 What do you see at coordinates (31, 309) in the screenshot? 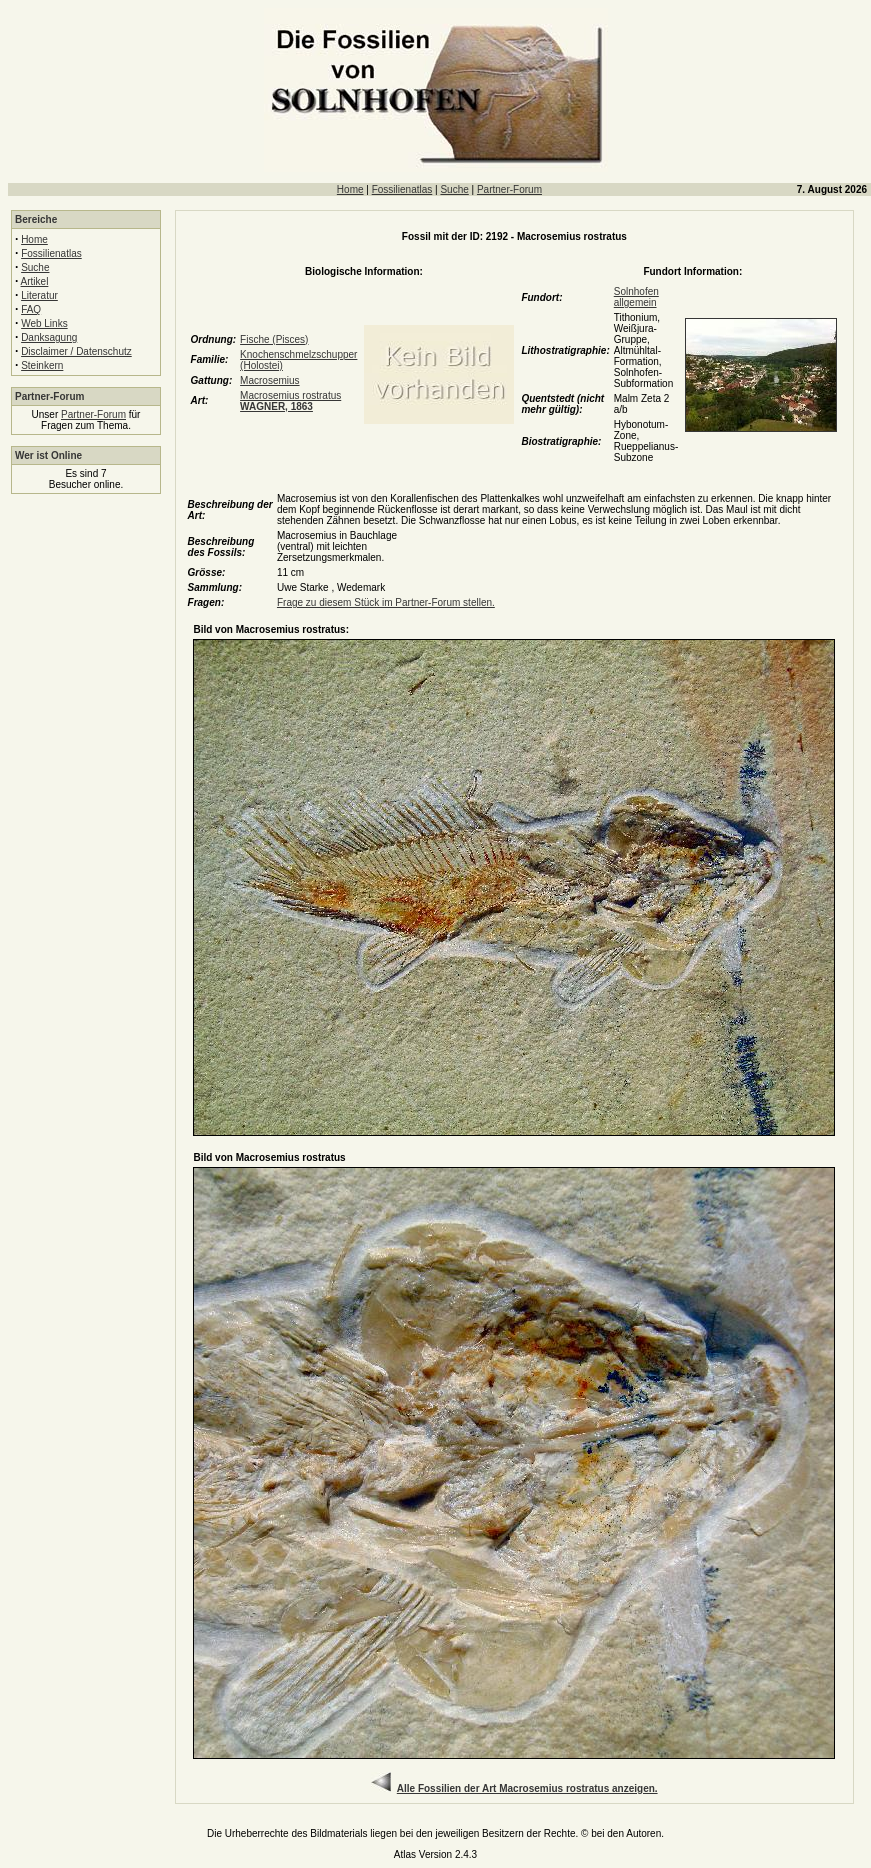
I see `FAQ` at bounding box center [31, 309].